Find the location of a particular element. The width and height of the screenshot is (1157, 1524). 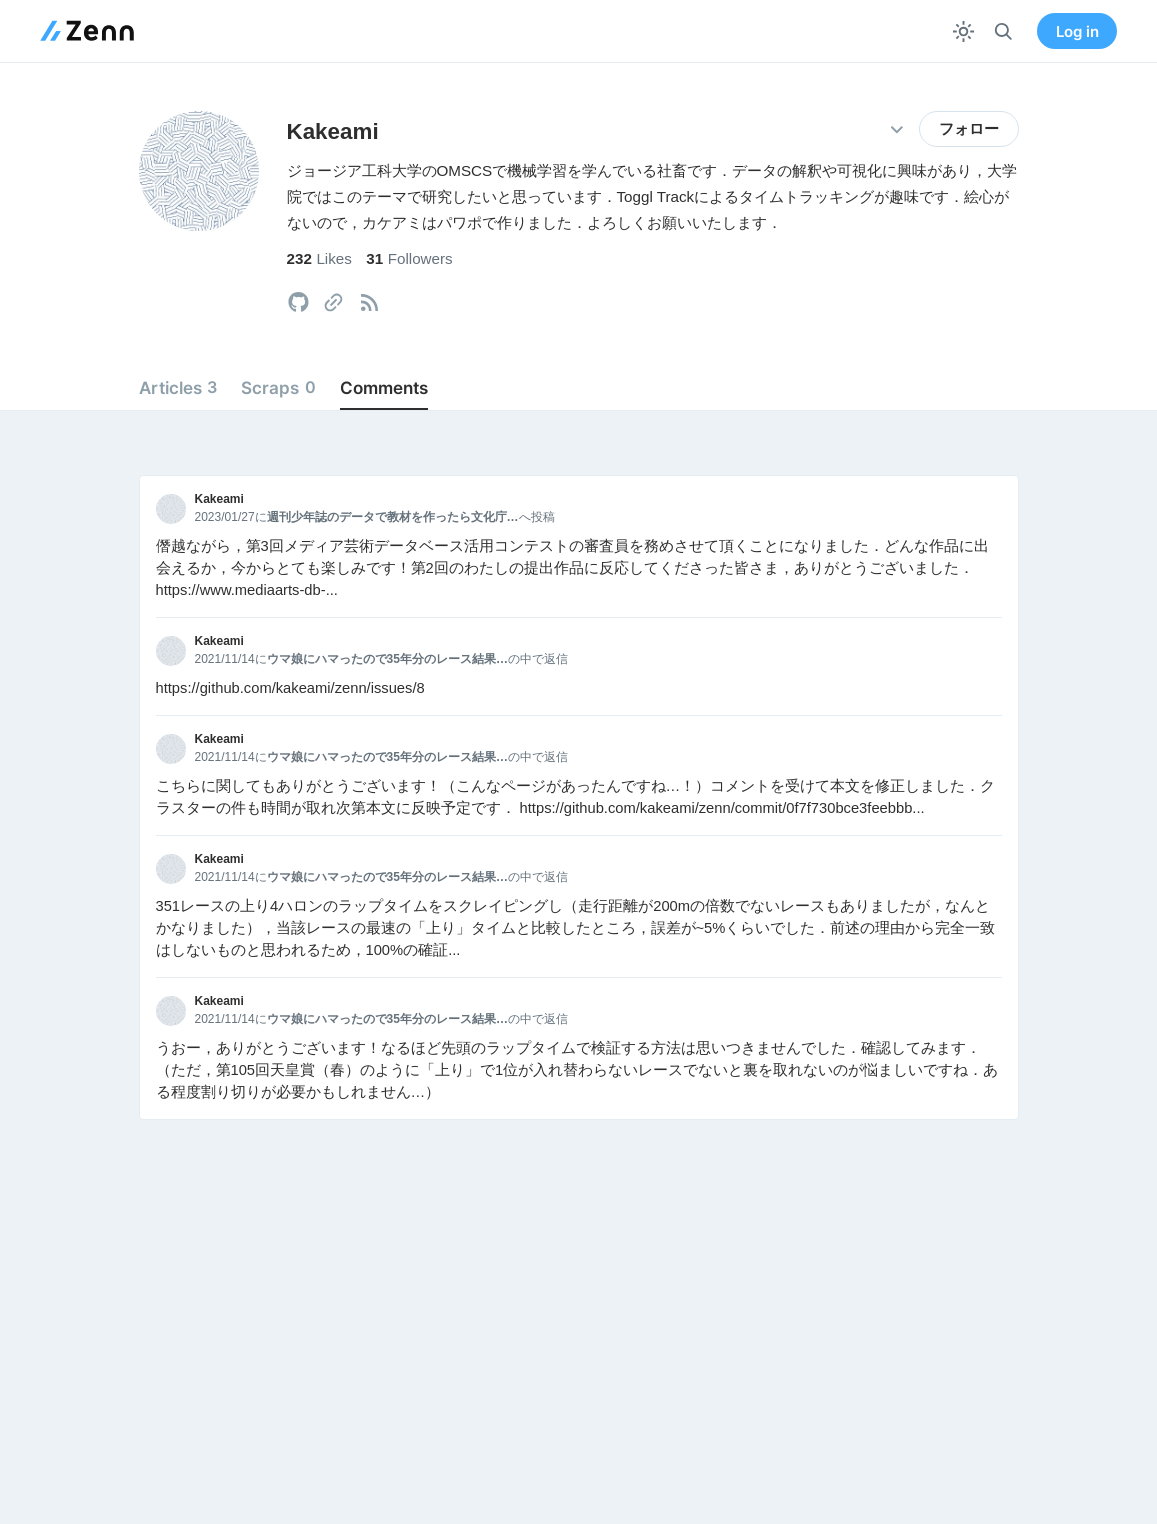

Comments is located at coordinates (384, 387).